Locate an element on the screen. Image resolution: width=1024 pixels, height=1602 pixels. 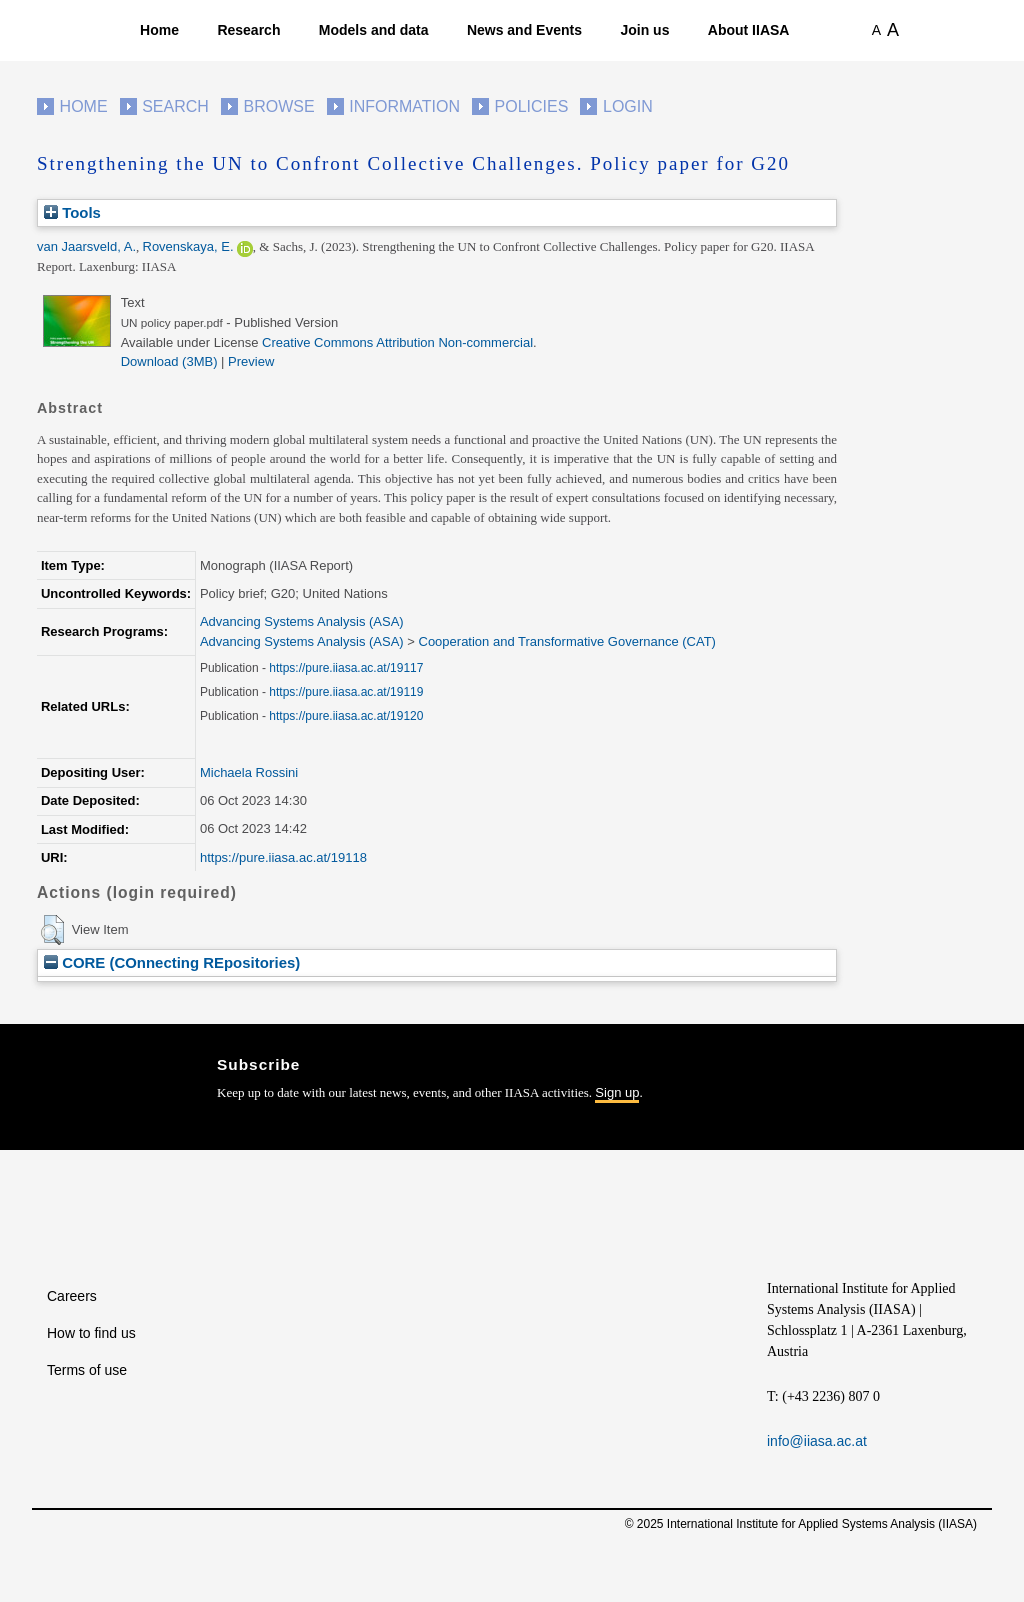
Rovenskaya, E. is located at coordinates (188, 246).